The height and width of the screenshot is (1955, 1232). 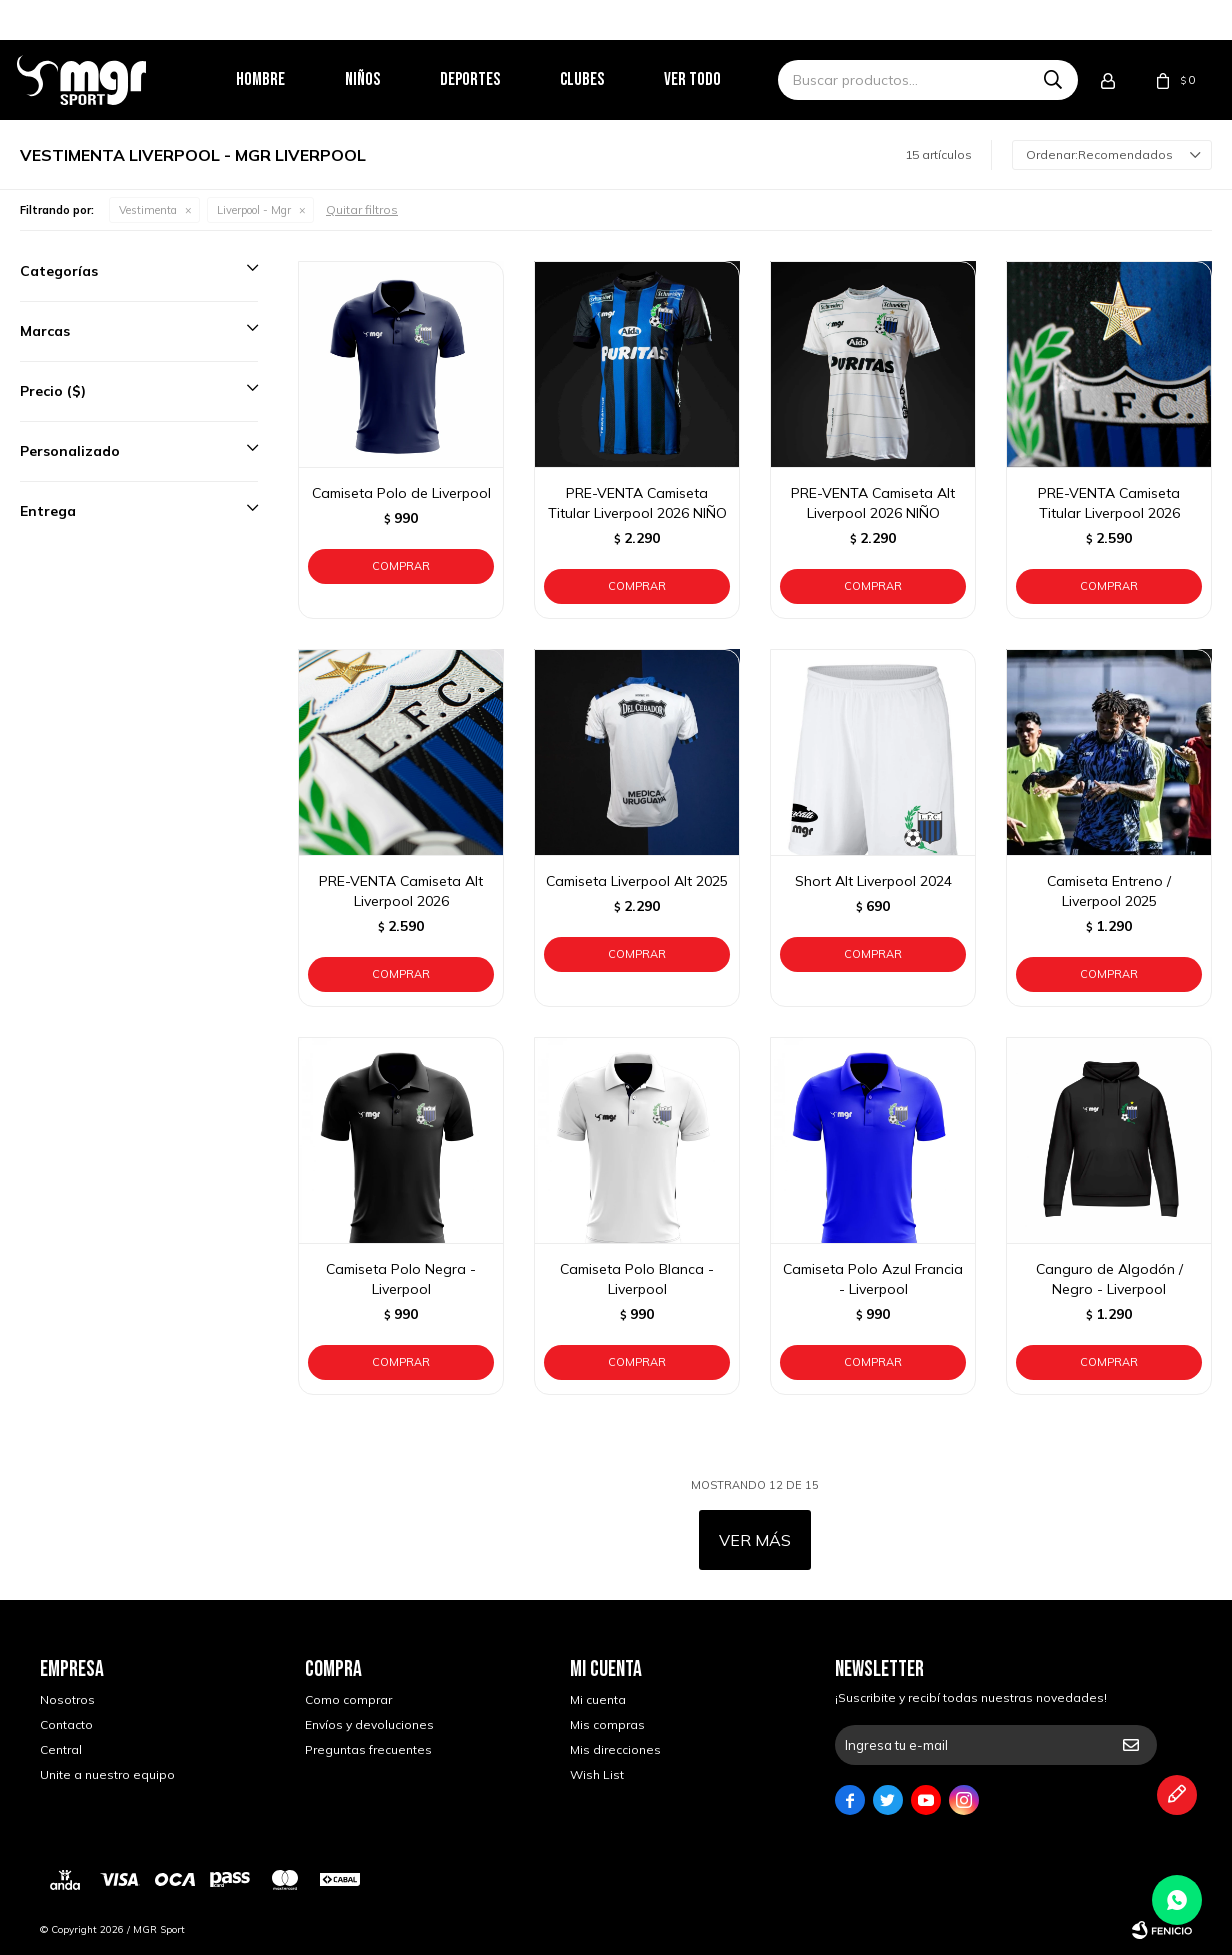 I want to click on Canguro de Algodón / Negro - Liverpool, so click(x=1109, y=1279).